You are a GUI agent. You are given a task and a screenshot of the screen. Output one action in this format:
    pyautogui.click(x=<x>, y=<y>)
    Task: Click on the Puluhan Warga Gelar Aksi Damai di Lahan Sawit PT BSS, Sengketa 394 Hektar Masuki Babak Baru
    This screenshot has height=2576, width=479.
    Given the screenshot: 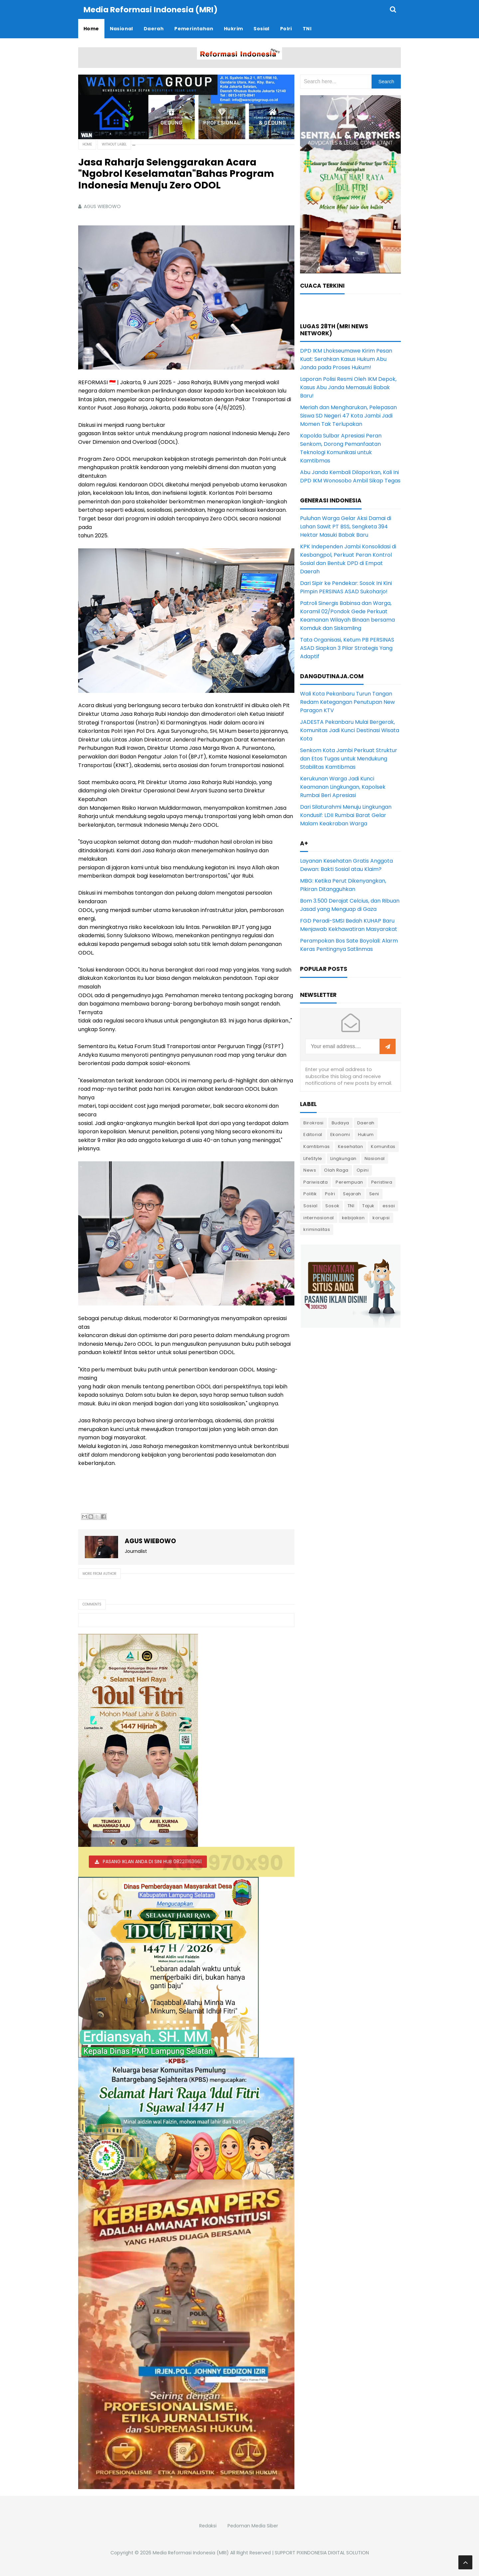 What is the action you would take?
    pyautogui.click(x=345, y=526)
    